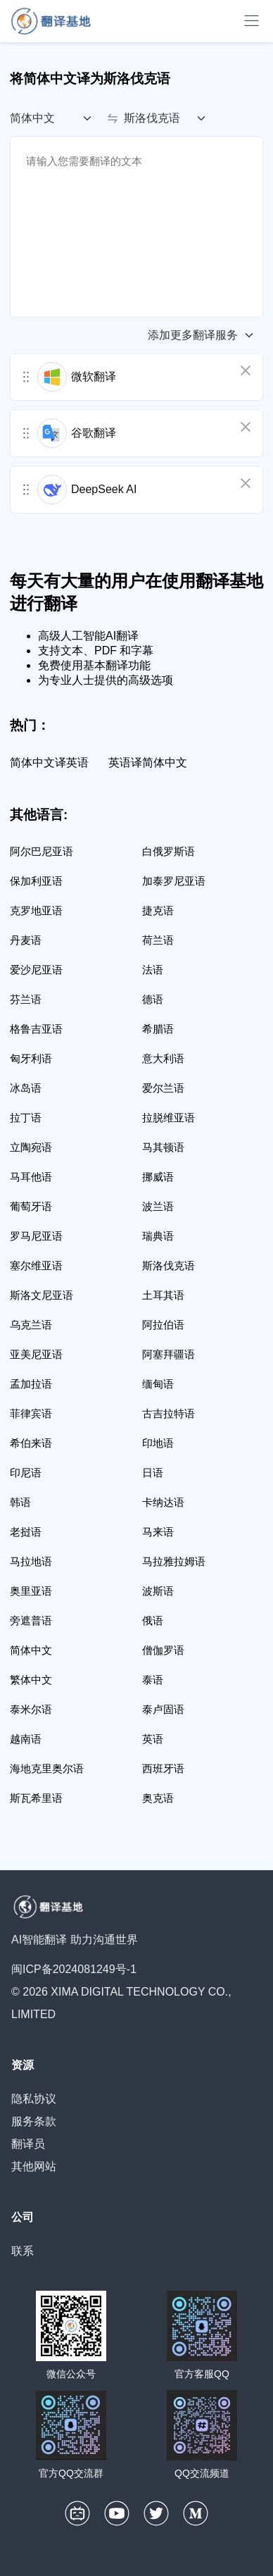  What do you see at coordinates (33, 2121) in the screenshot?
I see `服务条款` at bounding box center [33, 2121].